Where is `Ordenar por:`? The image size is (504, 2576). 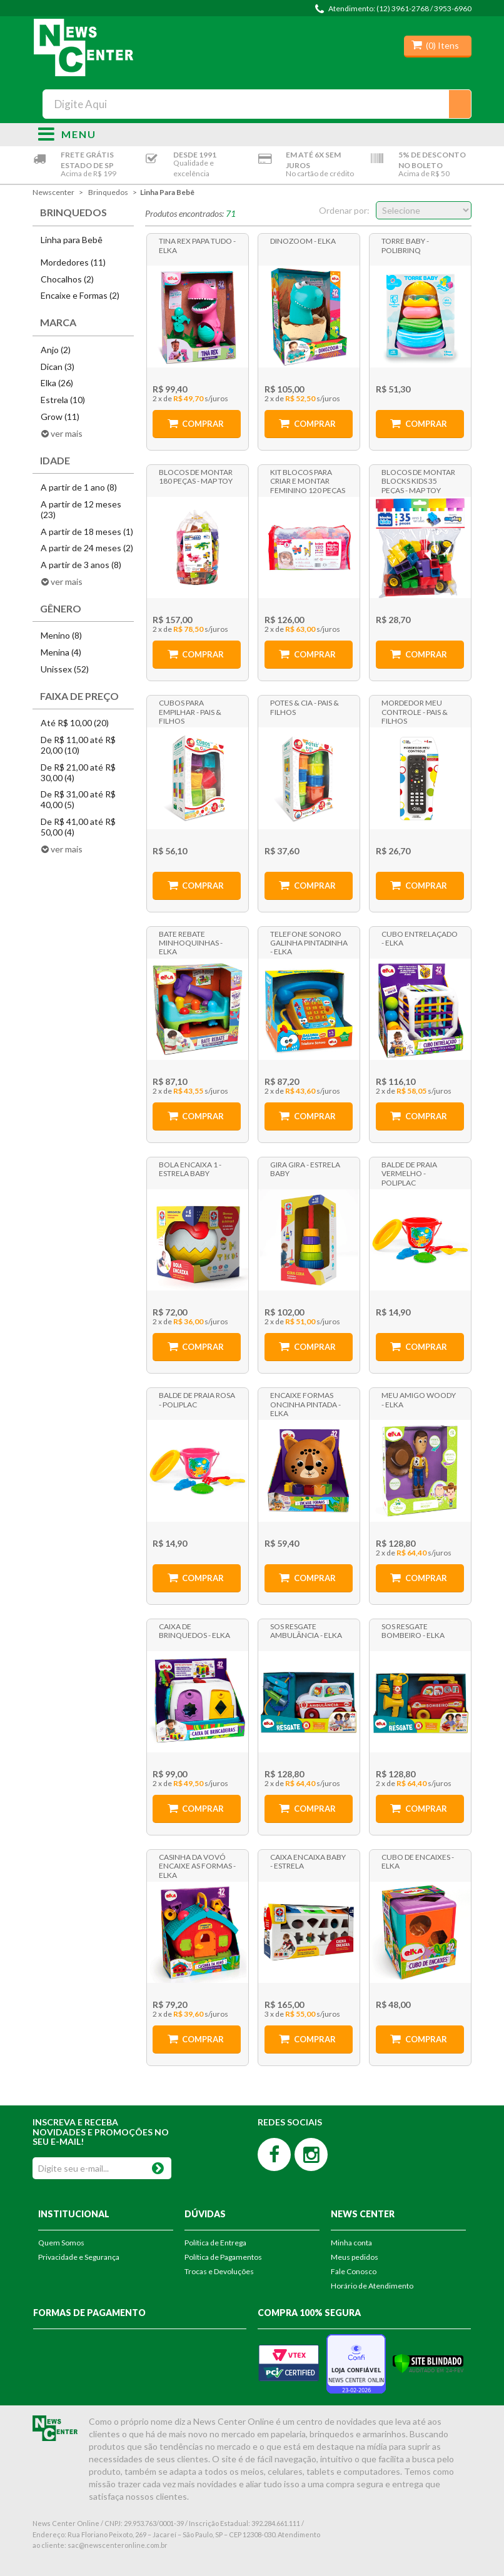
Ordenar por: is located at coordinates (344, 210).